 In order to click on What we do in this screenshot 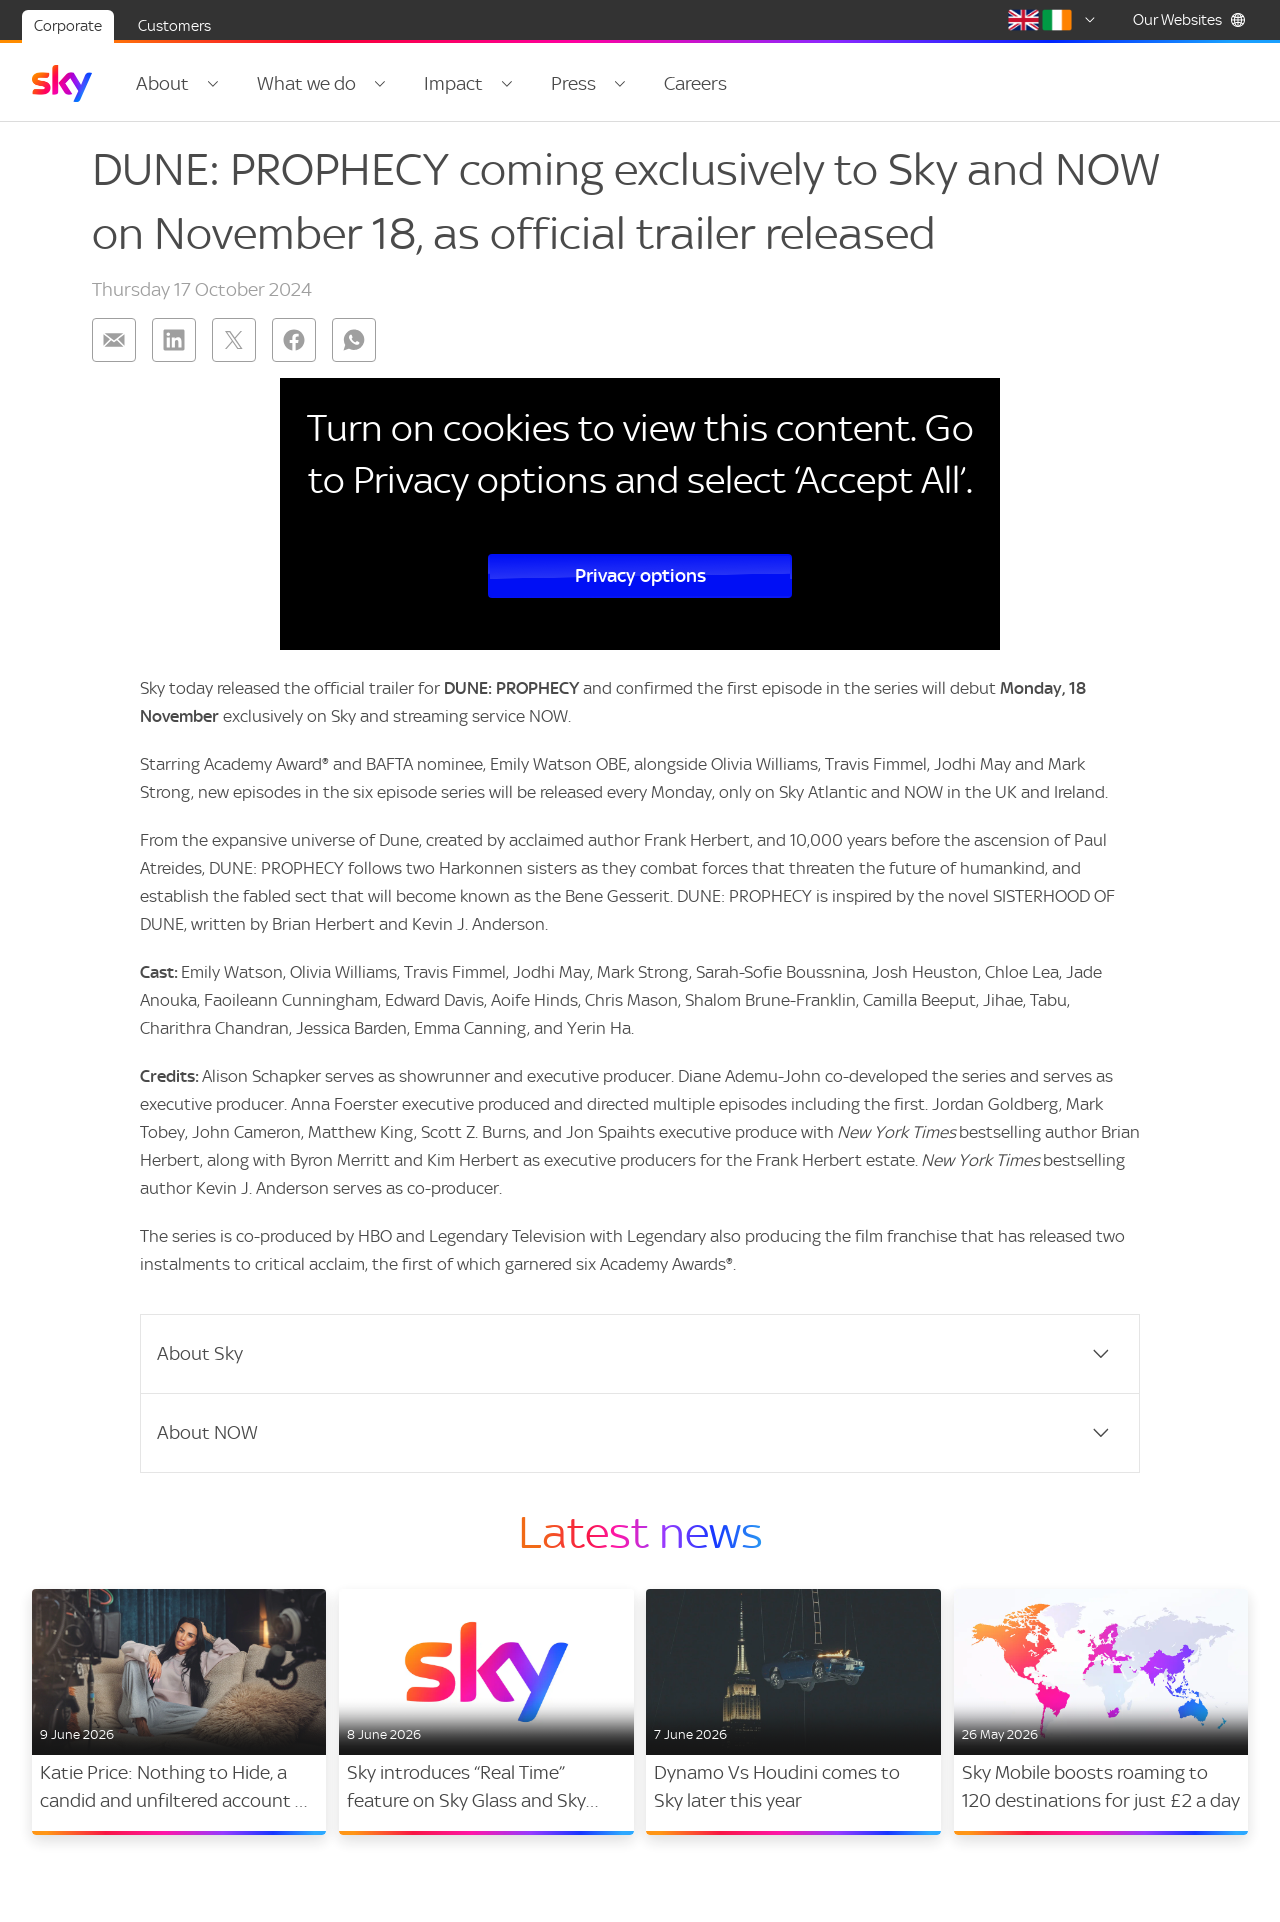, I will do `click(306, 83)`.